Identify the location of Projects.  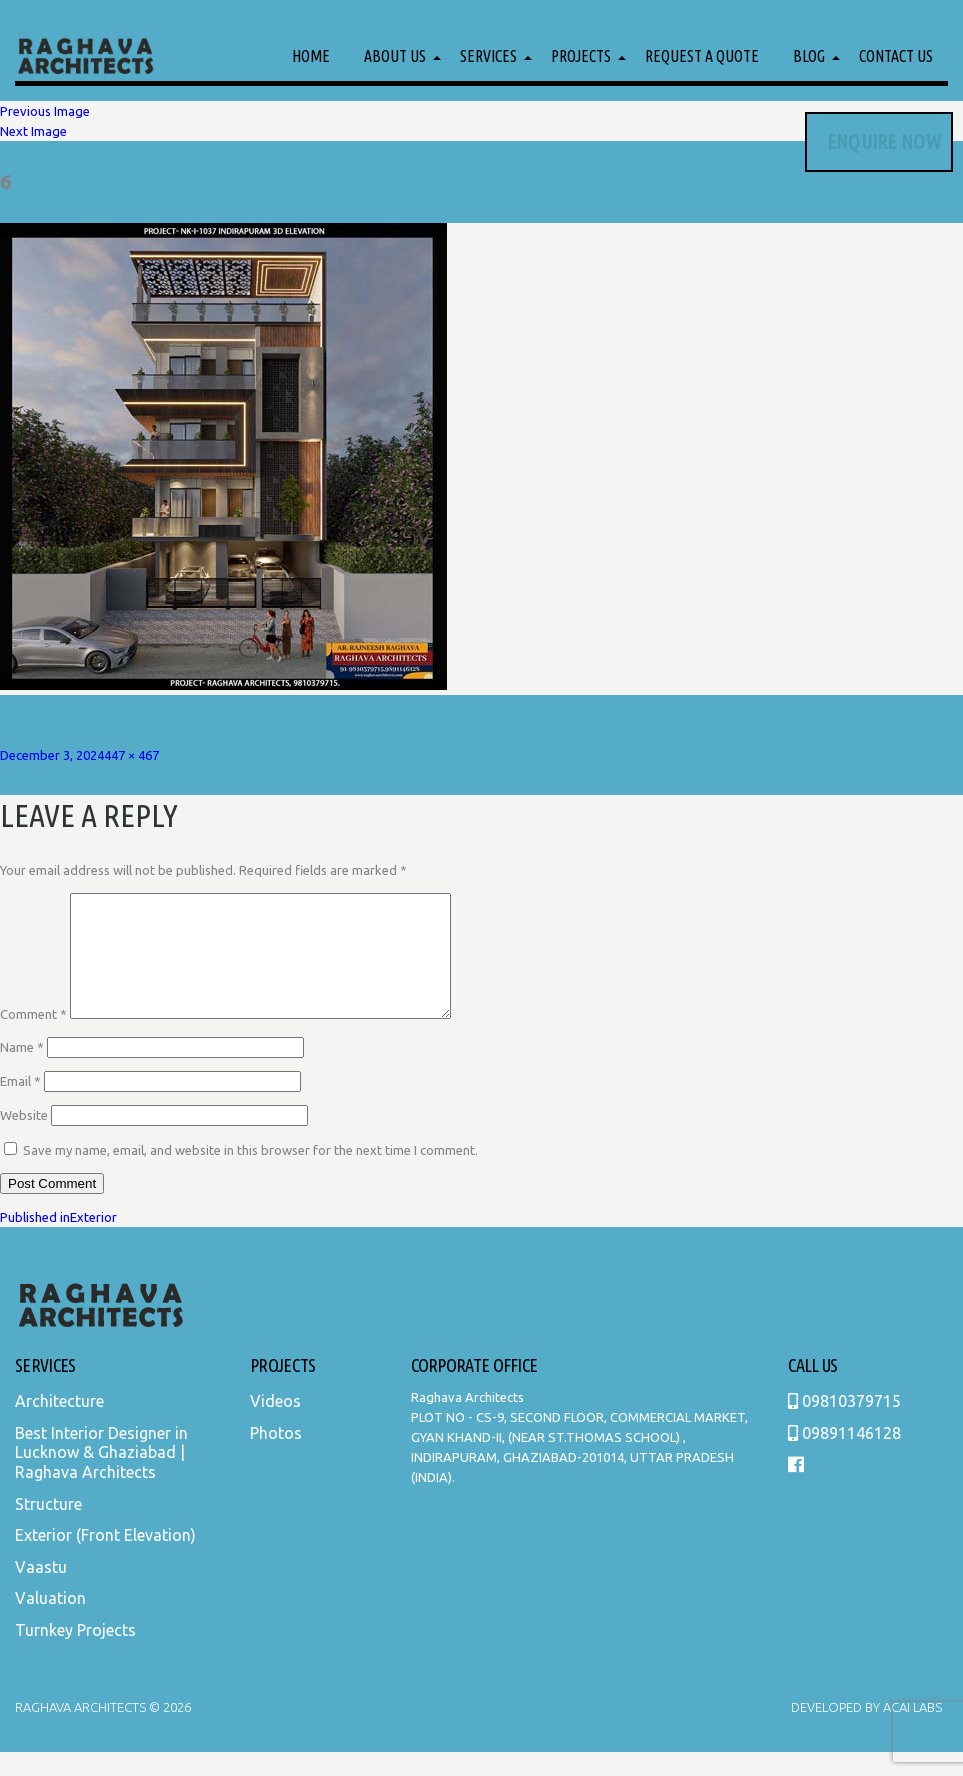
(581, 56).